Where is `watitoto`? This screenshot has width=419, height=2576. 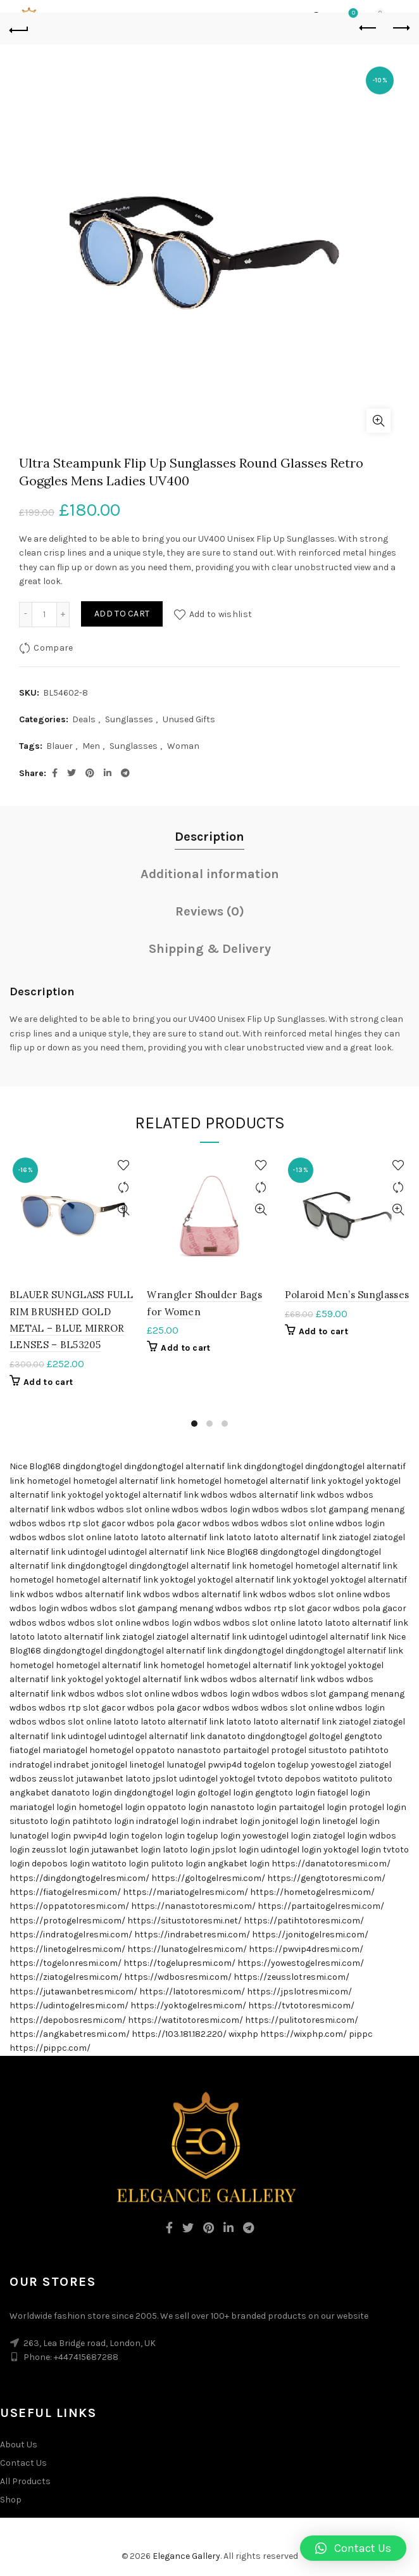
watitoto is located at coordinates (340, 1778).